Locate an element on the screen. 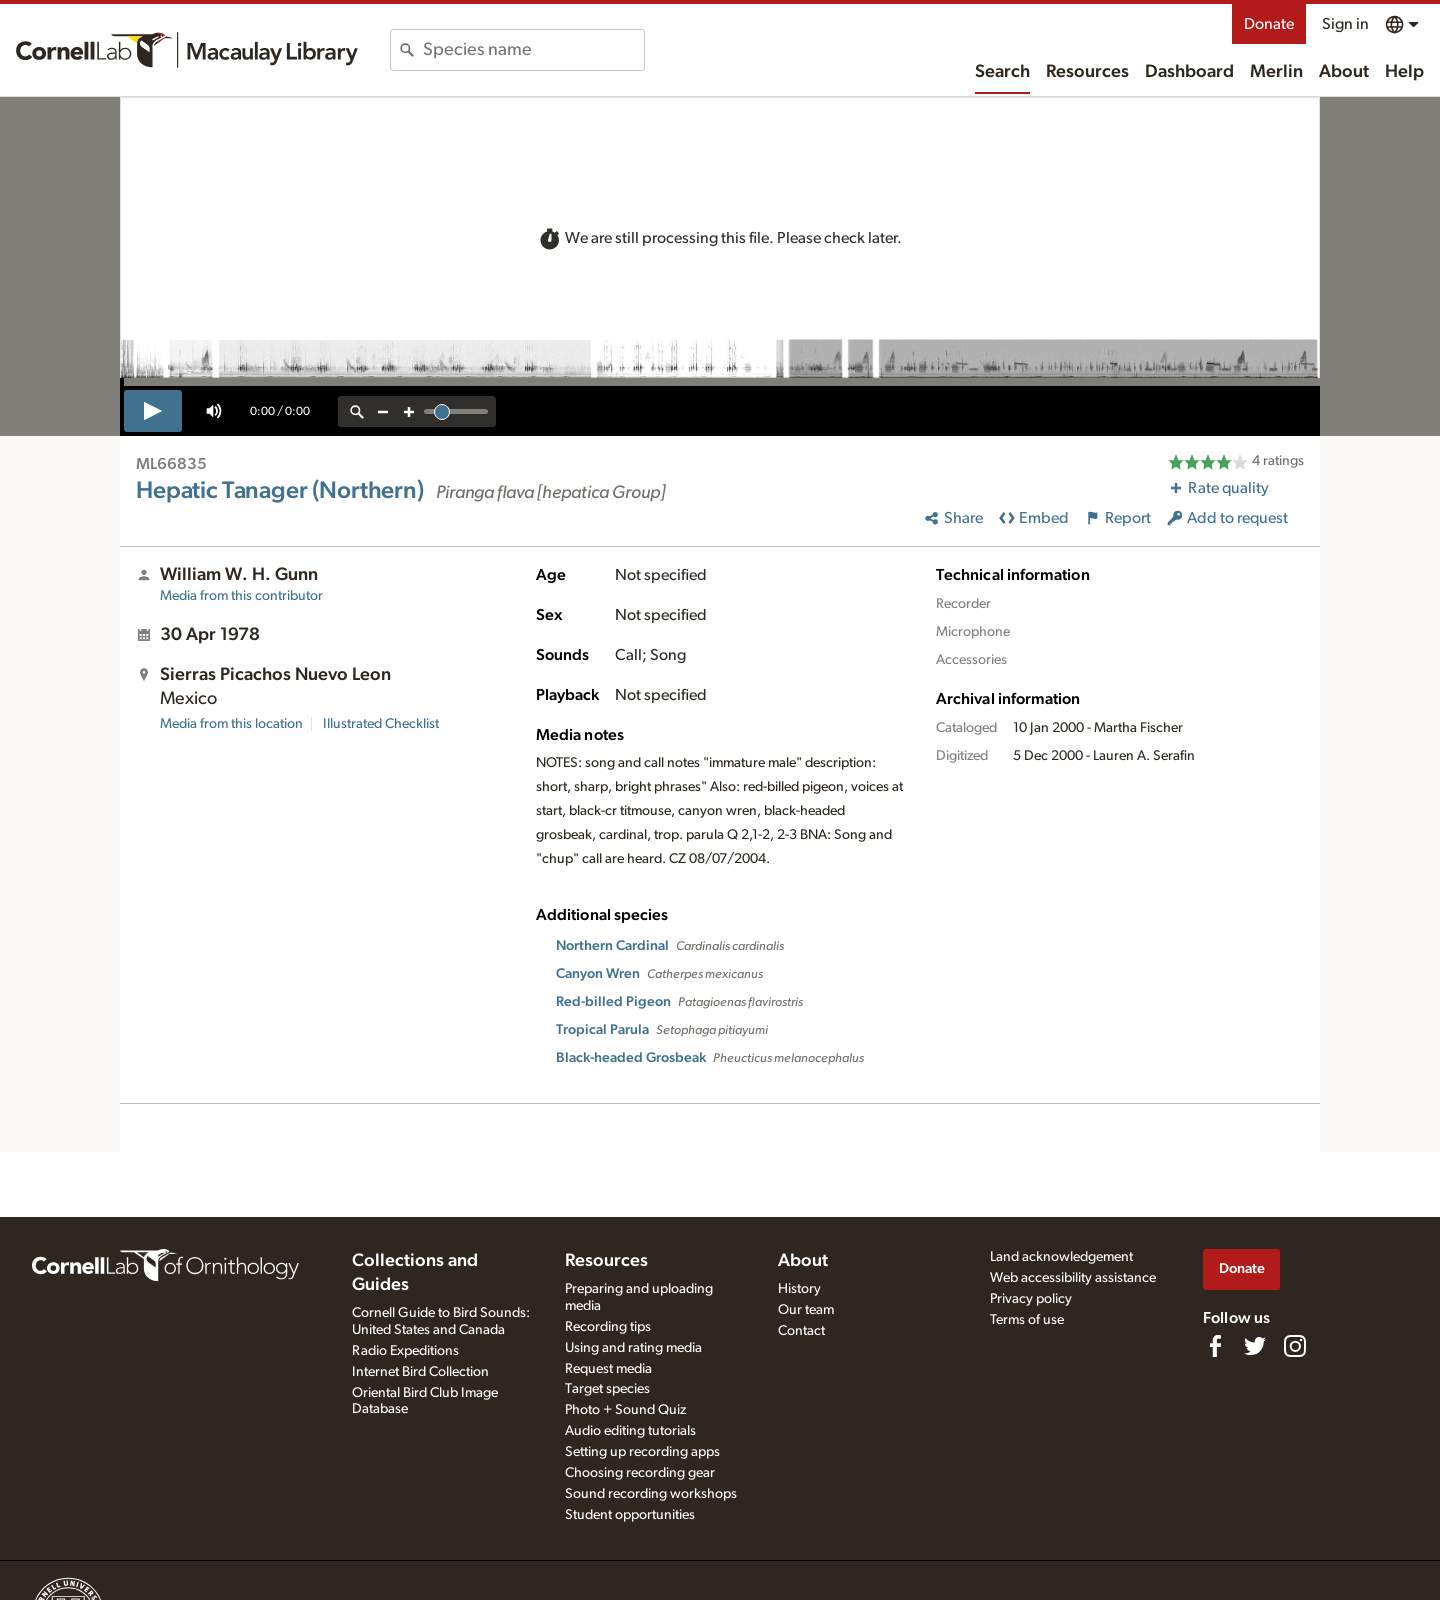  Photo + Sound Quiz is located at coordinates (625, 1410).